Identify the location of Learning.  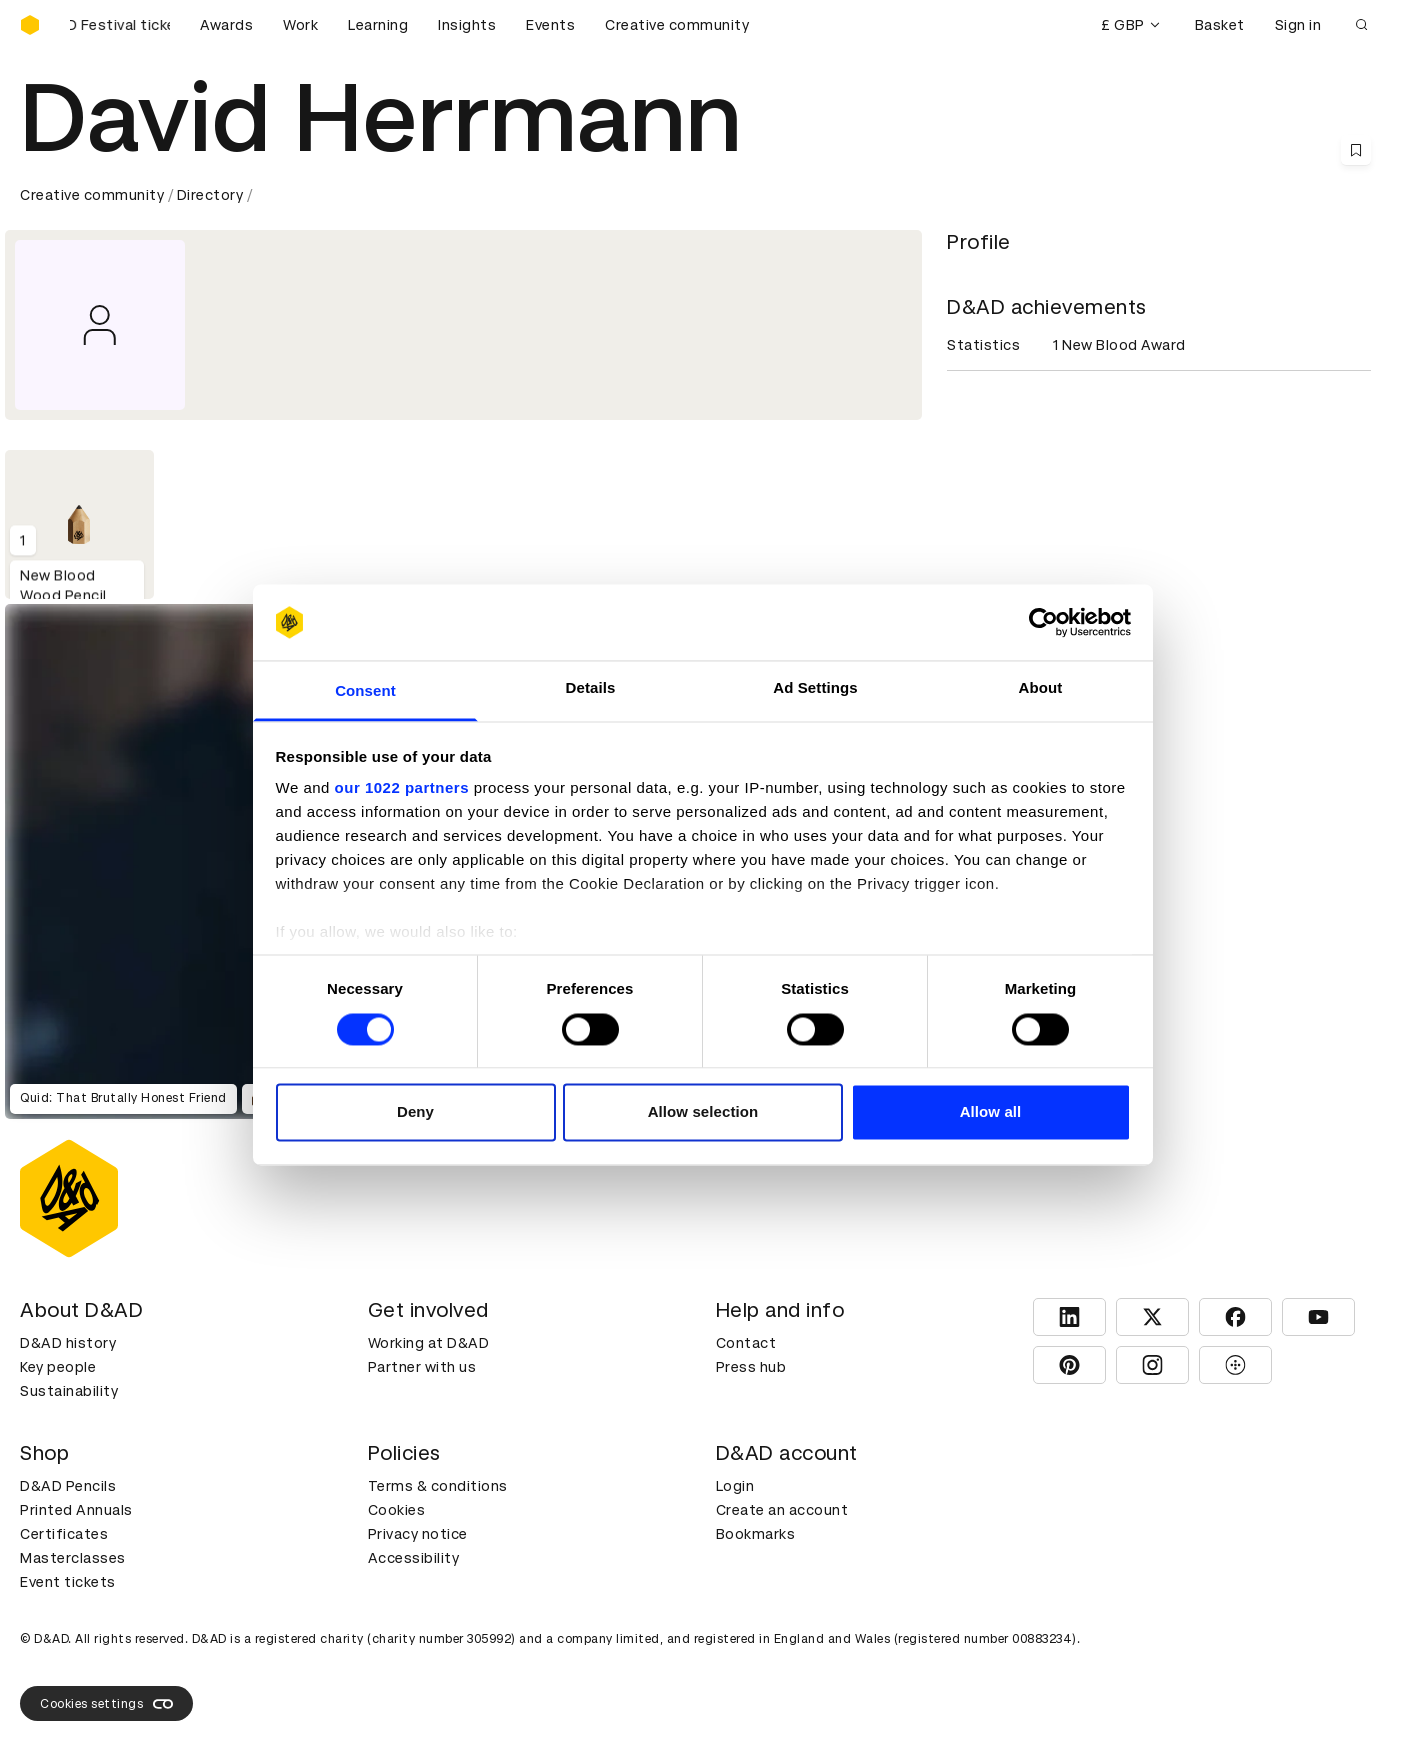
(378, 25).